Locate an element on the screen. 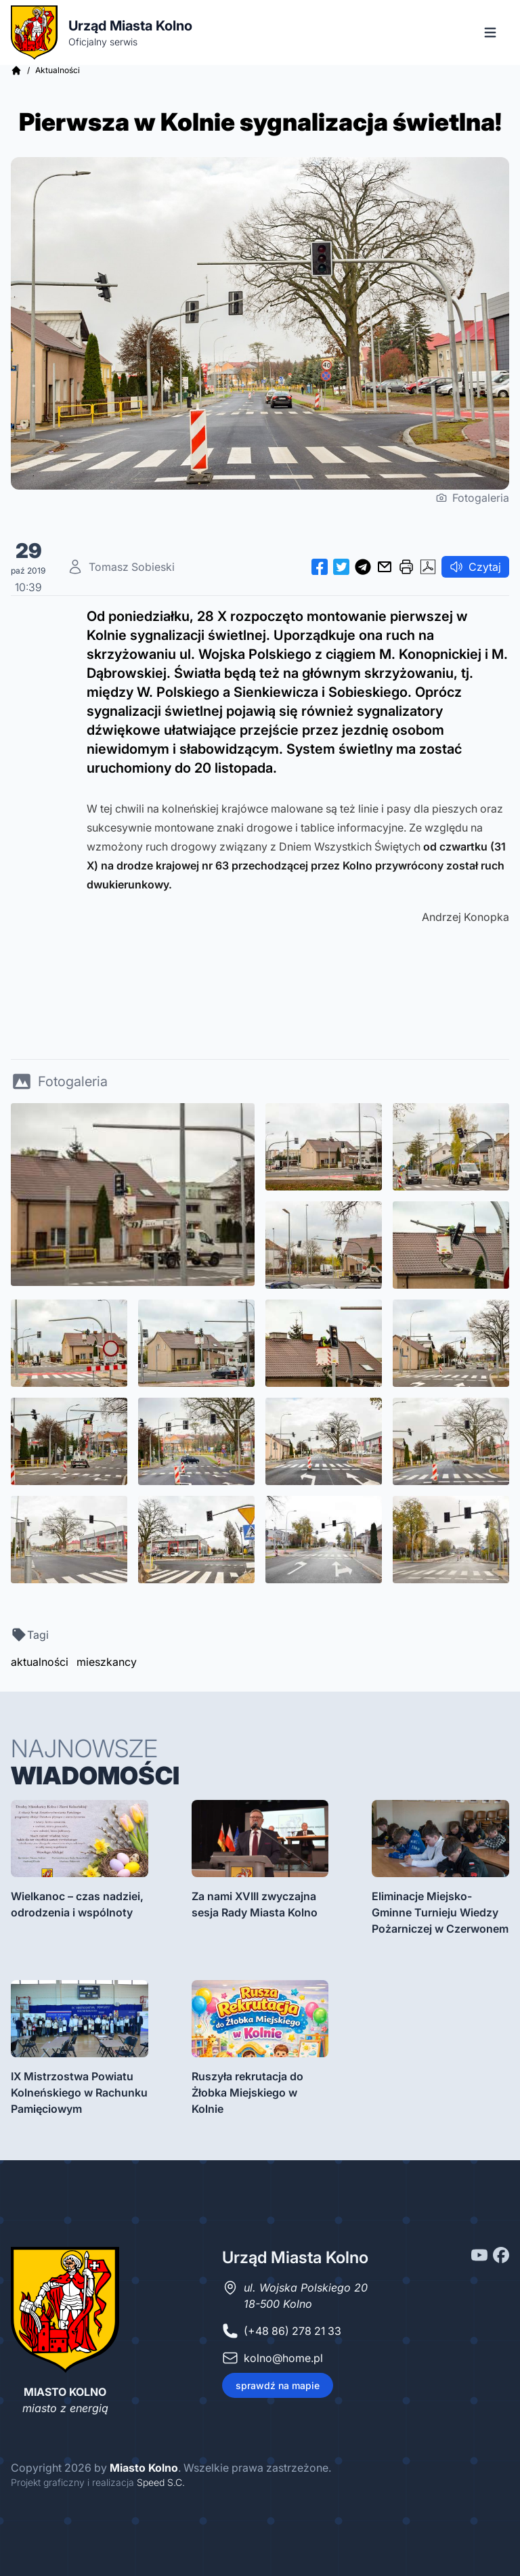 This screenshot has height=2576, width=520. IX Mistrzostwa Powiatu Kolneńskiego w Rachunku Pamięciowym is located at coordinates (79, 2092).